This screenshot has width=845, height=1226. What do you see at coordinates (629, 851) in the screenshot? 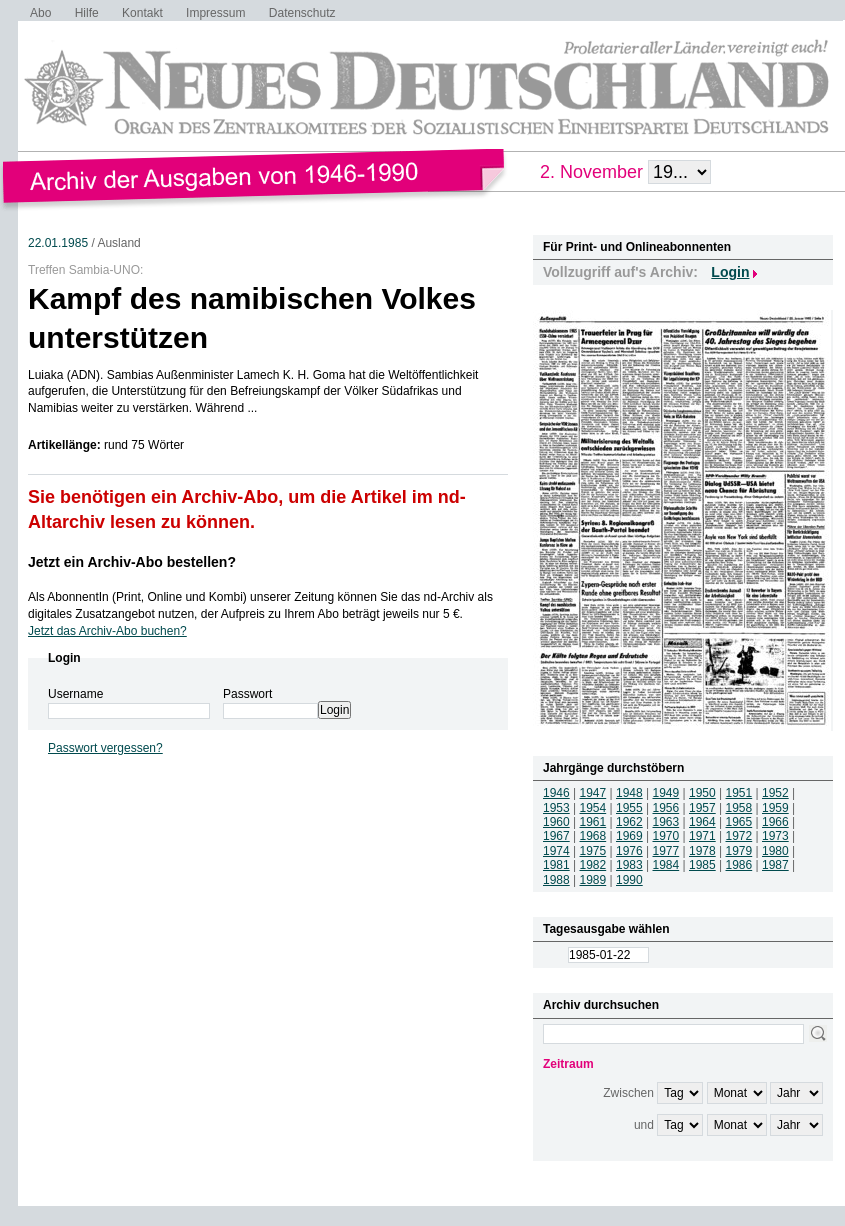
I see `1976` at bounding box center [629, 851].